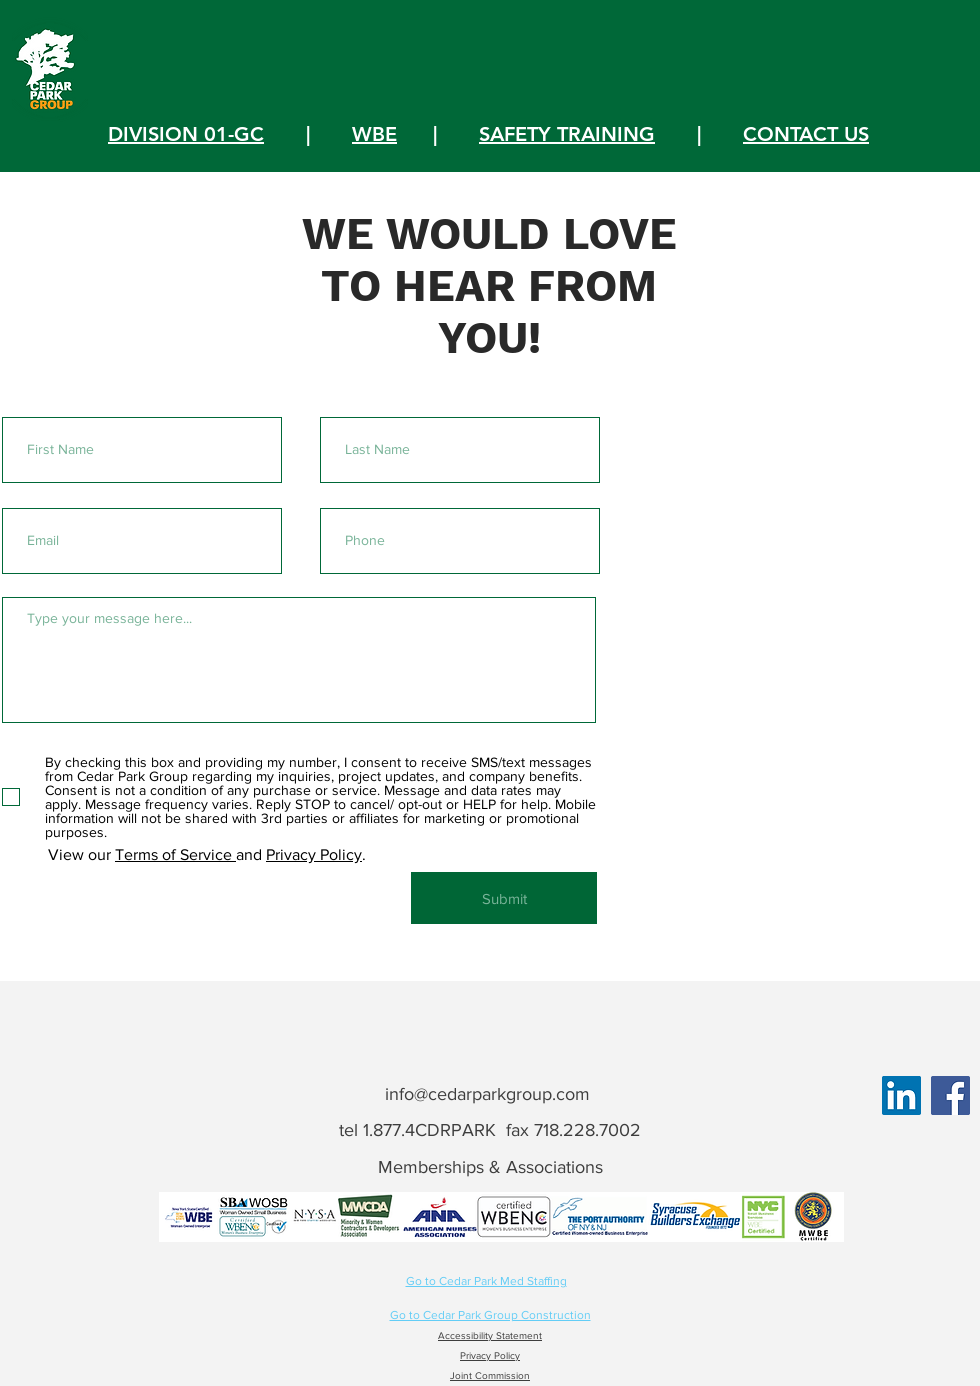  I want to click on [LinkedIn], so click(901, 1095).